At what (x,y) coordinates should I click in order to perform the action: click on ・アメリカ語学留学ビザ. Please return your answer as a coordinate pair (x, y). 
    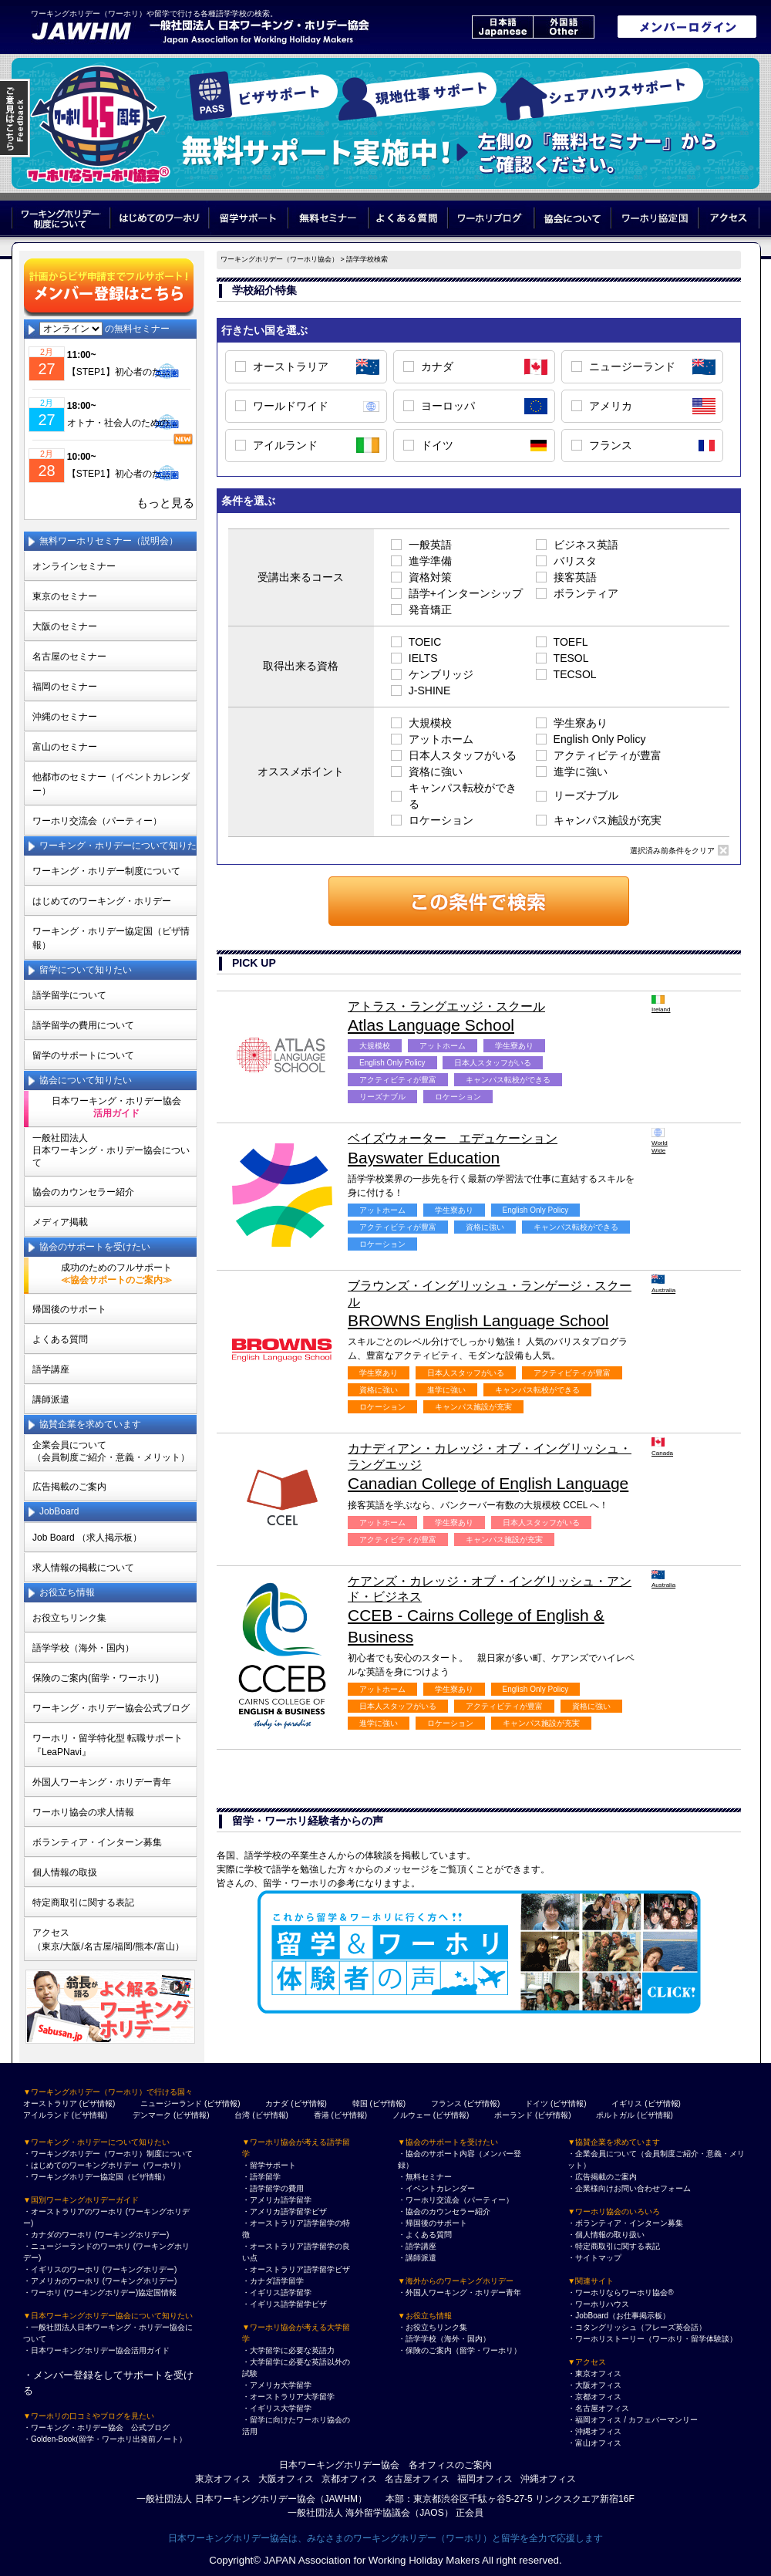
    Looking at the image, I should click on (284, 2211).